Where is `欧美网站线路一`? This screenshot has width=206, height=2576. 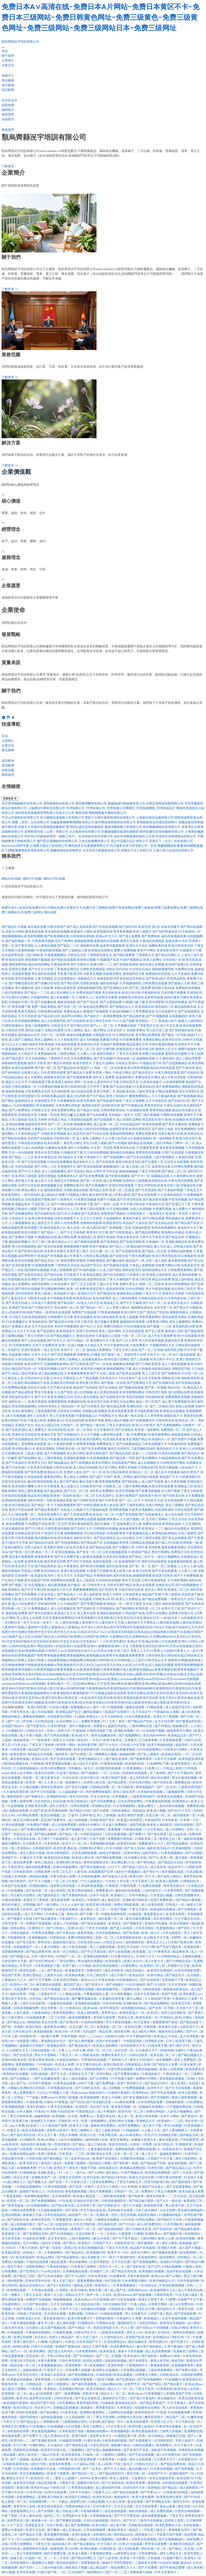
欧美网站线路一 is located at coordinates (18, 2290).